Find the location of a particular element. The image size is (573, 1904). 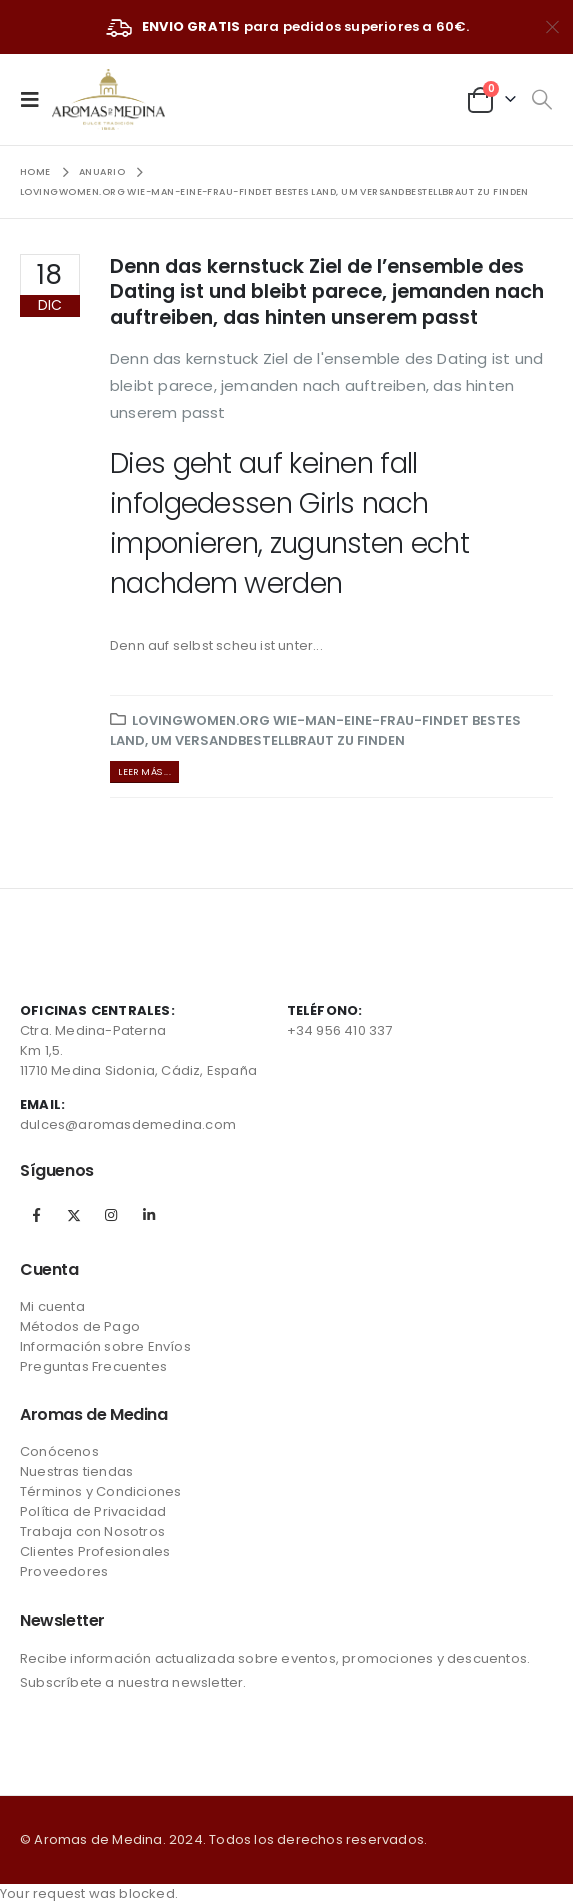

Trabaja con Nosotros is located at coordinates (92, 1531).